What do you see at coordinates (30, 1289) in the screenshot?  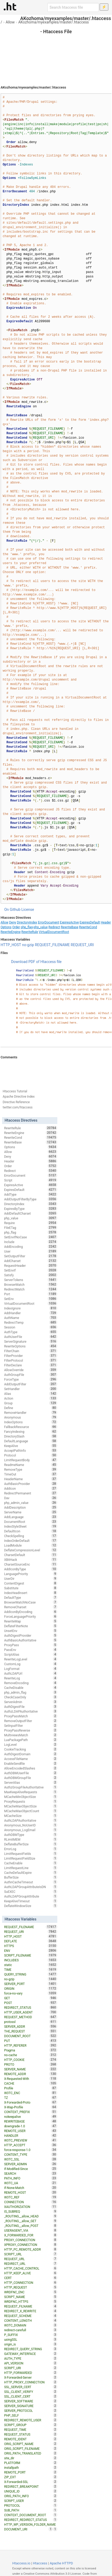 I see `RedirectMatch` at bounding box center [30, 1289].